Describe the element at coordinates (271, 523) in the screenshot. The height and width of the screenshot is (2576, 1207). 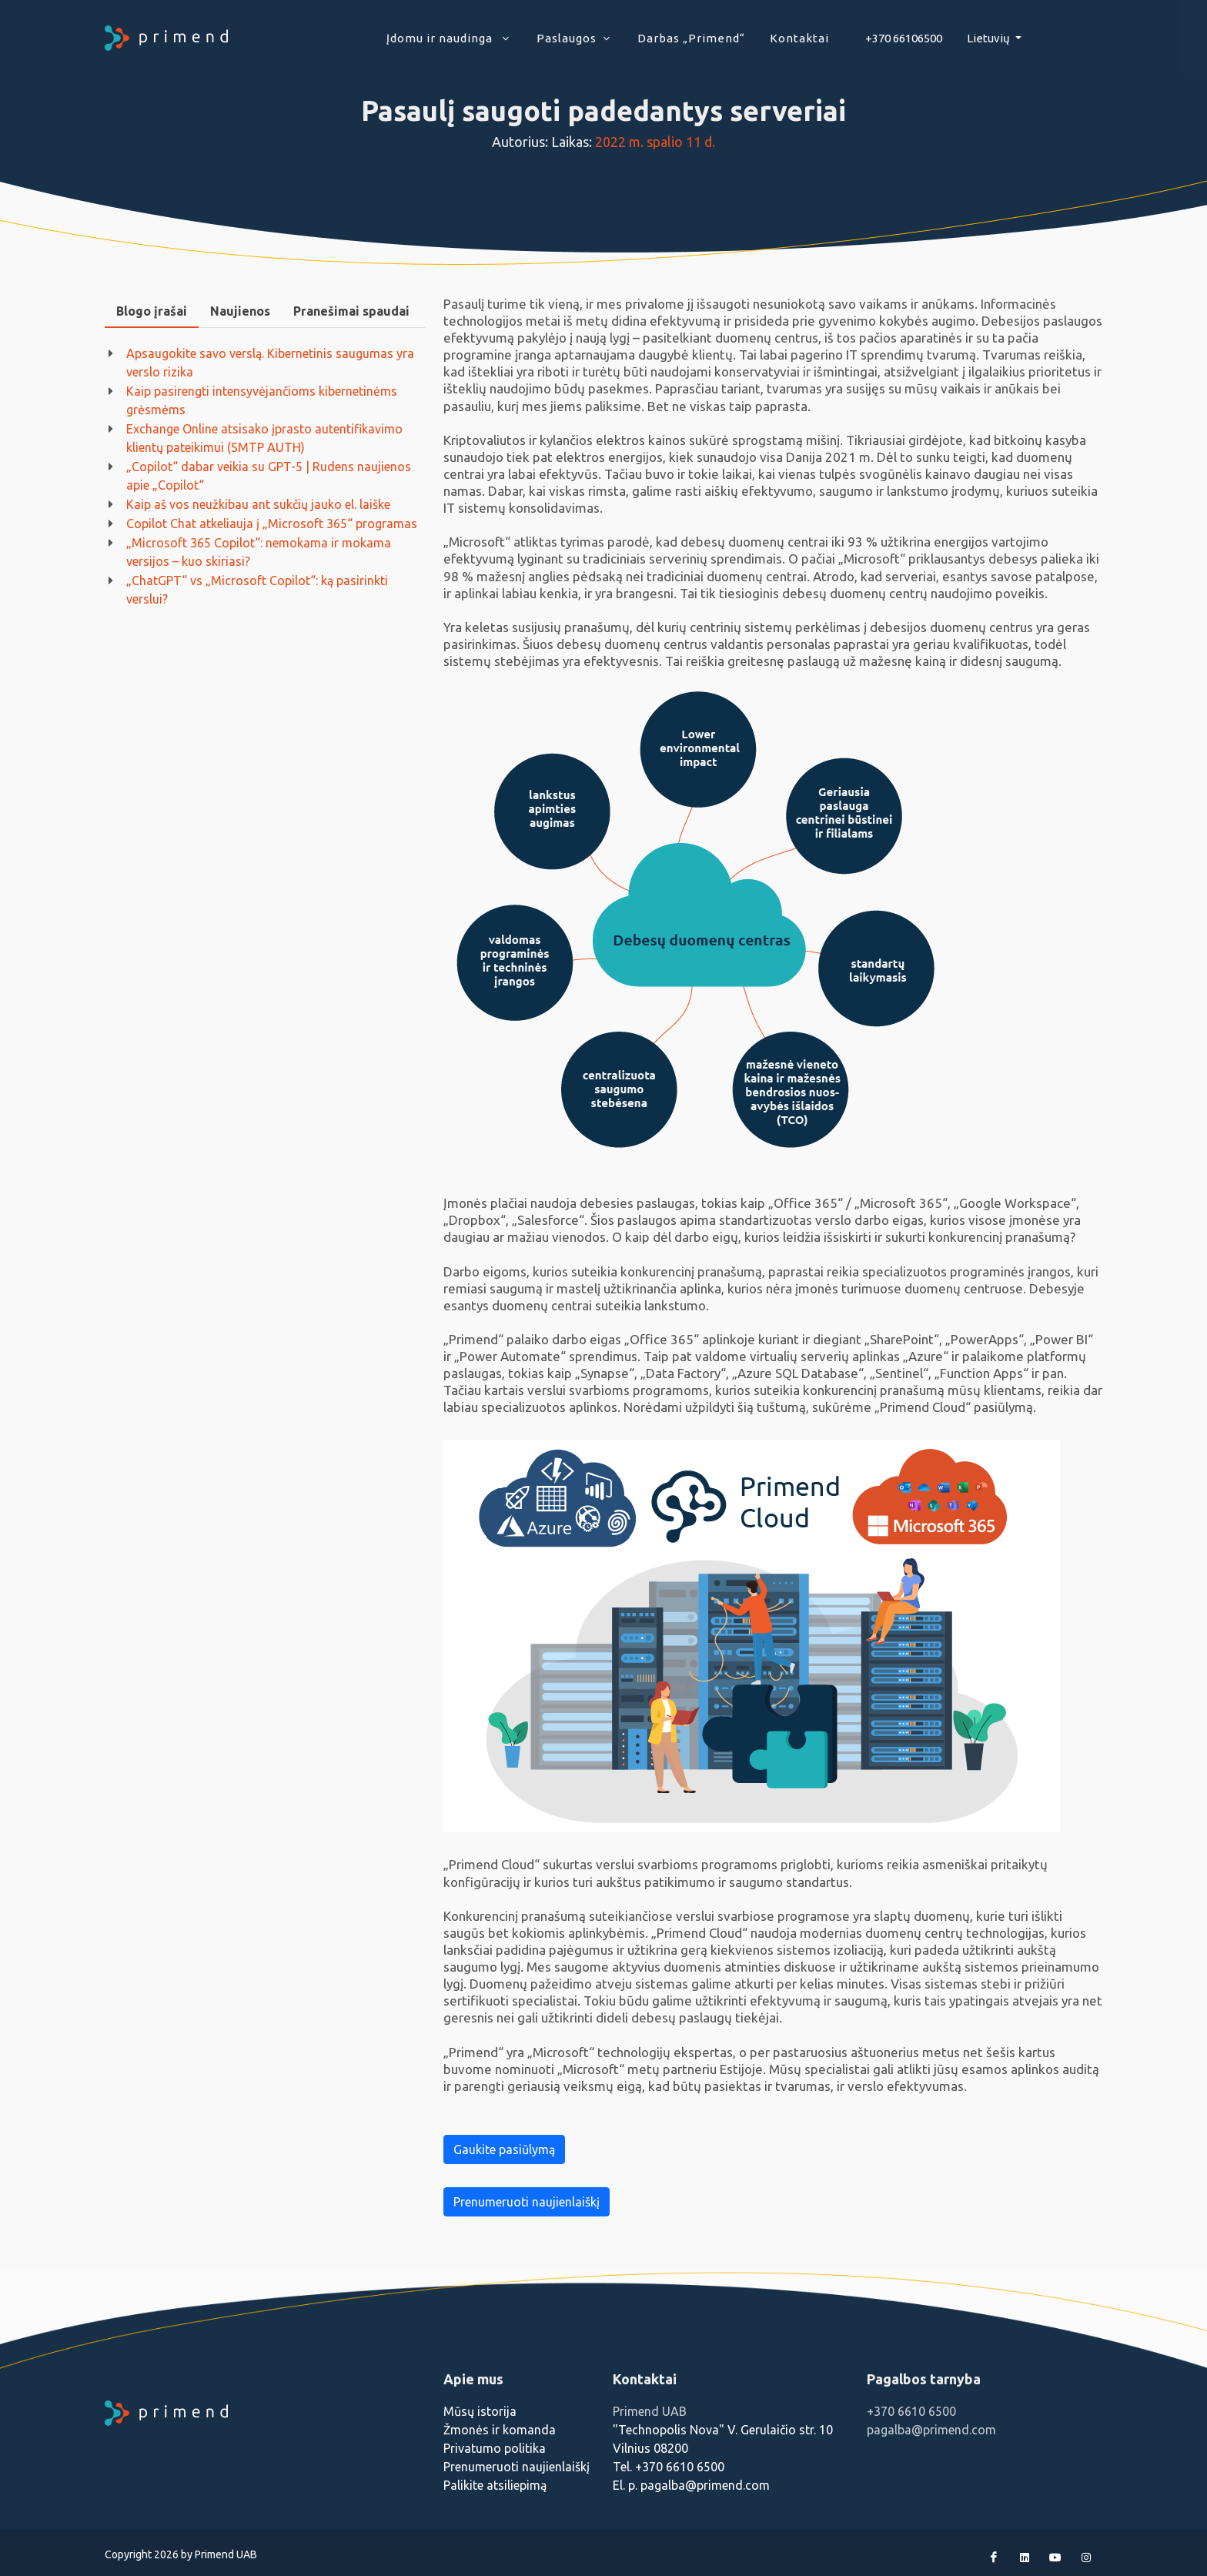
I see `Copilot Chat atkeliauja į „Microsoft 365“ programas` at that location.